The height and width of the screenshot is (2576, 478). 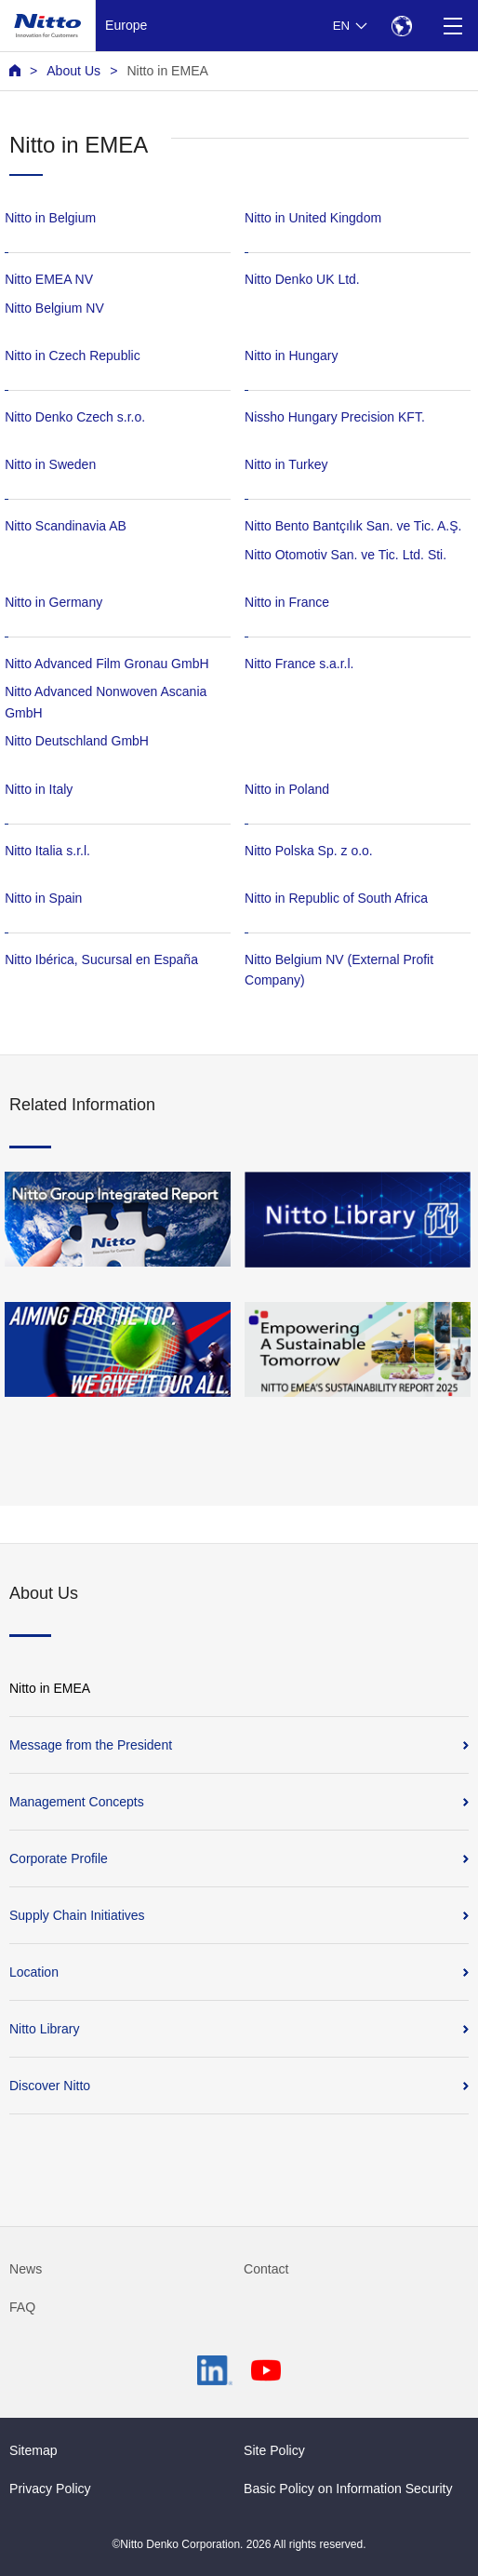 What do you see at coordinates (49, 279) in the screenshot?
I see `Nitto EMEA NV` at bounding box center [49, 279].